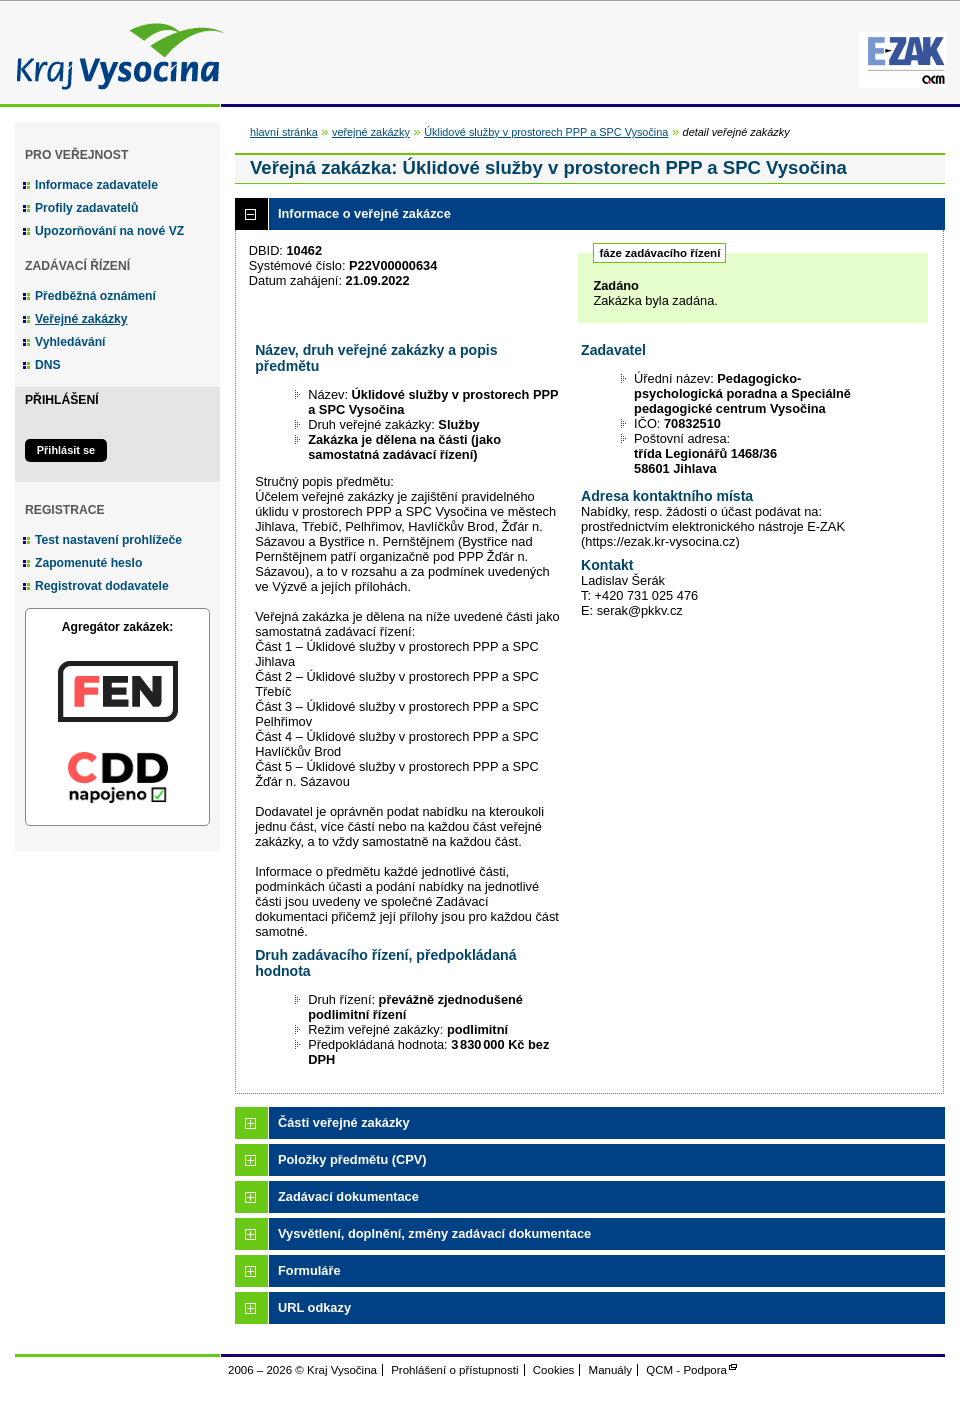  Describe the element at coordinates (546, 132) in the screenshot. I see `Úklidové služby v prostorech PPP a SPC Vysočina` at that location.